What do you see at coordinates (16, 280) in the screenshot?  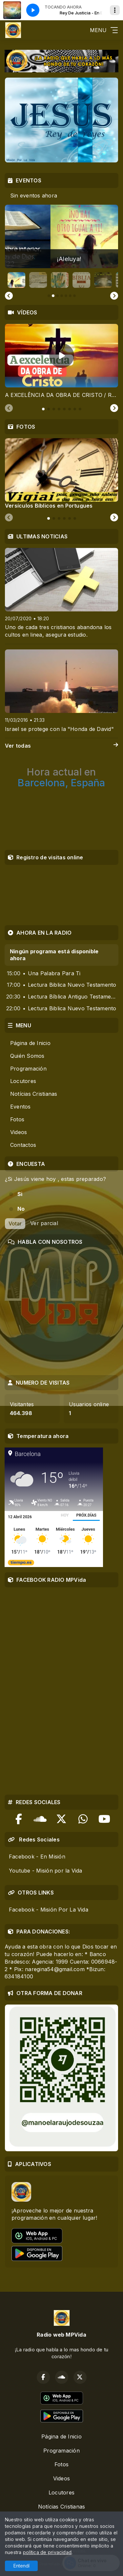 I see `[button]` at bounding box center [16, 280].